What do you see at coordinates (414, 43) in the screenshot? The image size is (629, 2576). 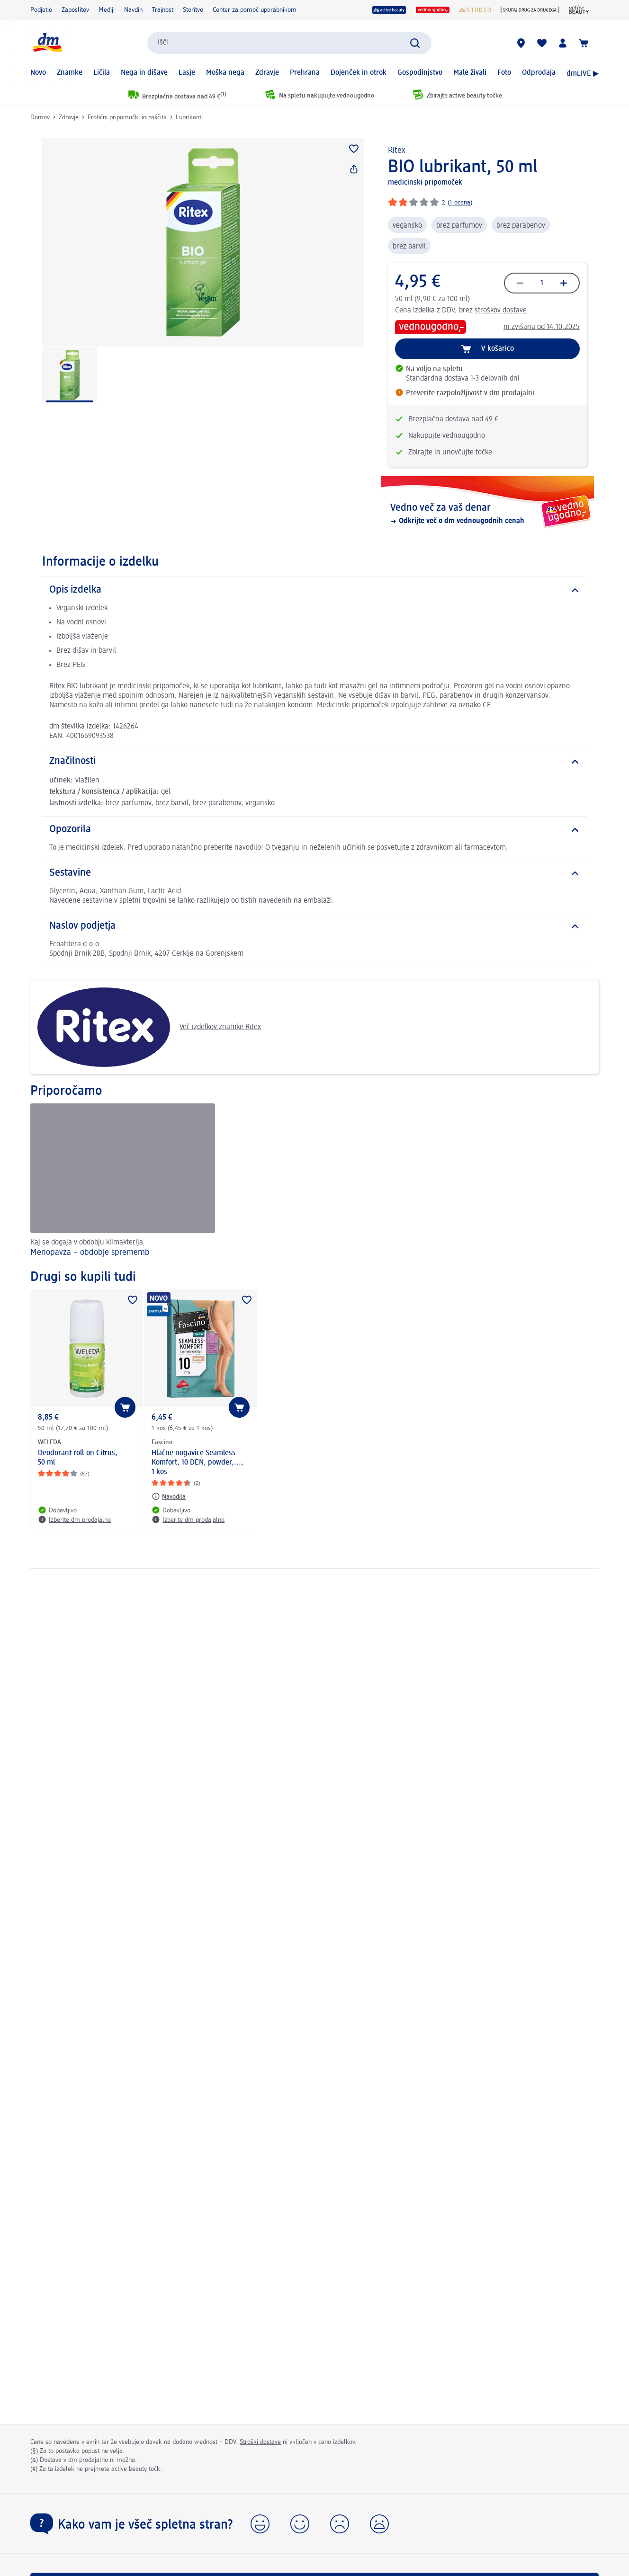 I see `[Preišči]` at bounding box center [414, 43].